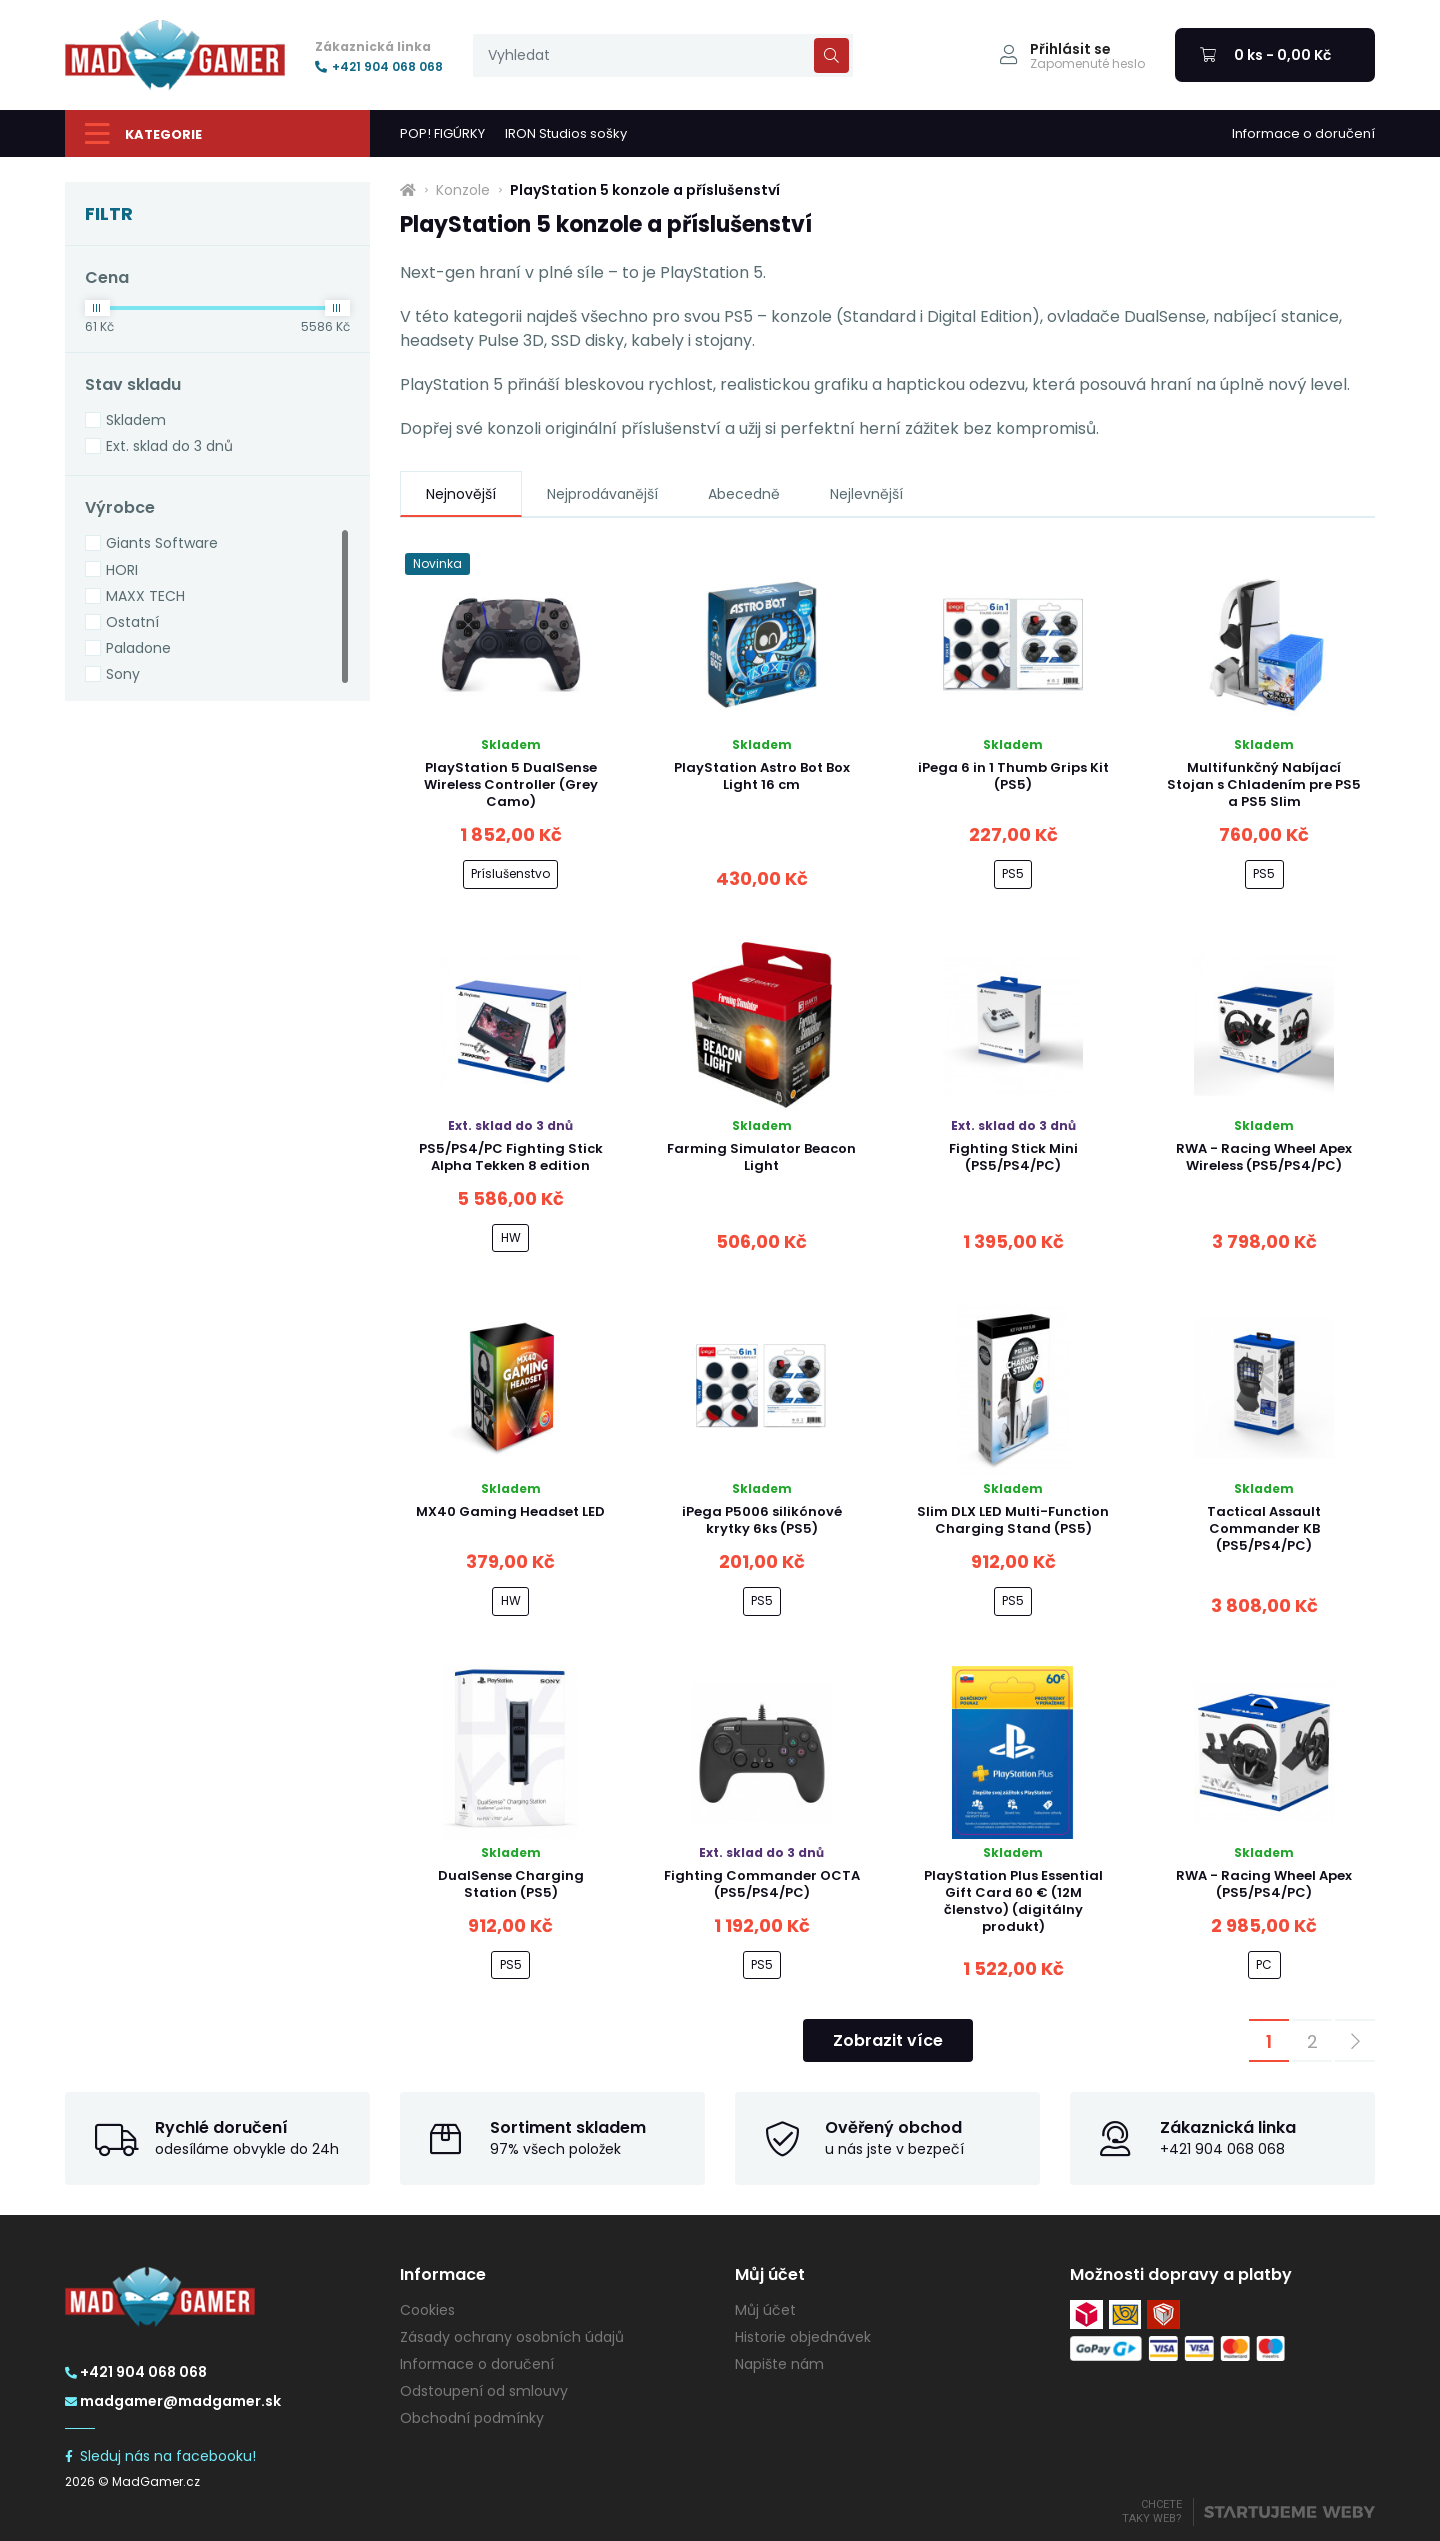 The height and width of the screenshot is (2541, 1440). What do you see at coordinates (866, 494) in the screenshot?
I see `Nejlevnější` at bounding box center [866, 494].